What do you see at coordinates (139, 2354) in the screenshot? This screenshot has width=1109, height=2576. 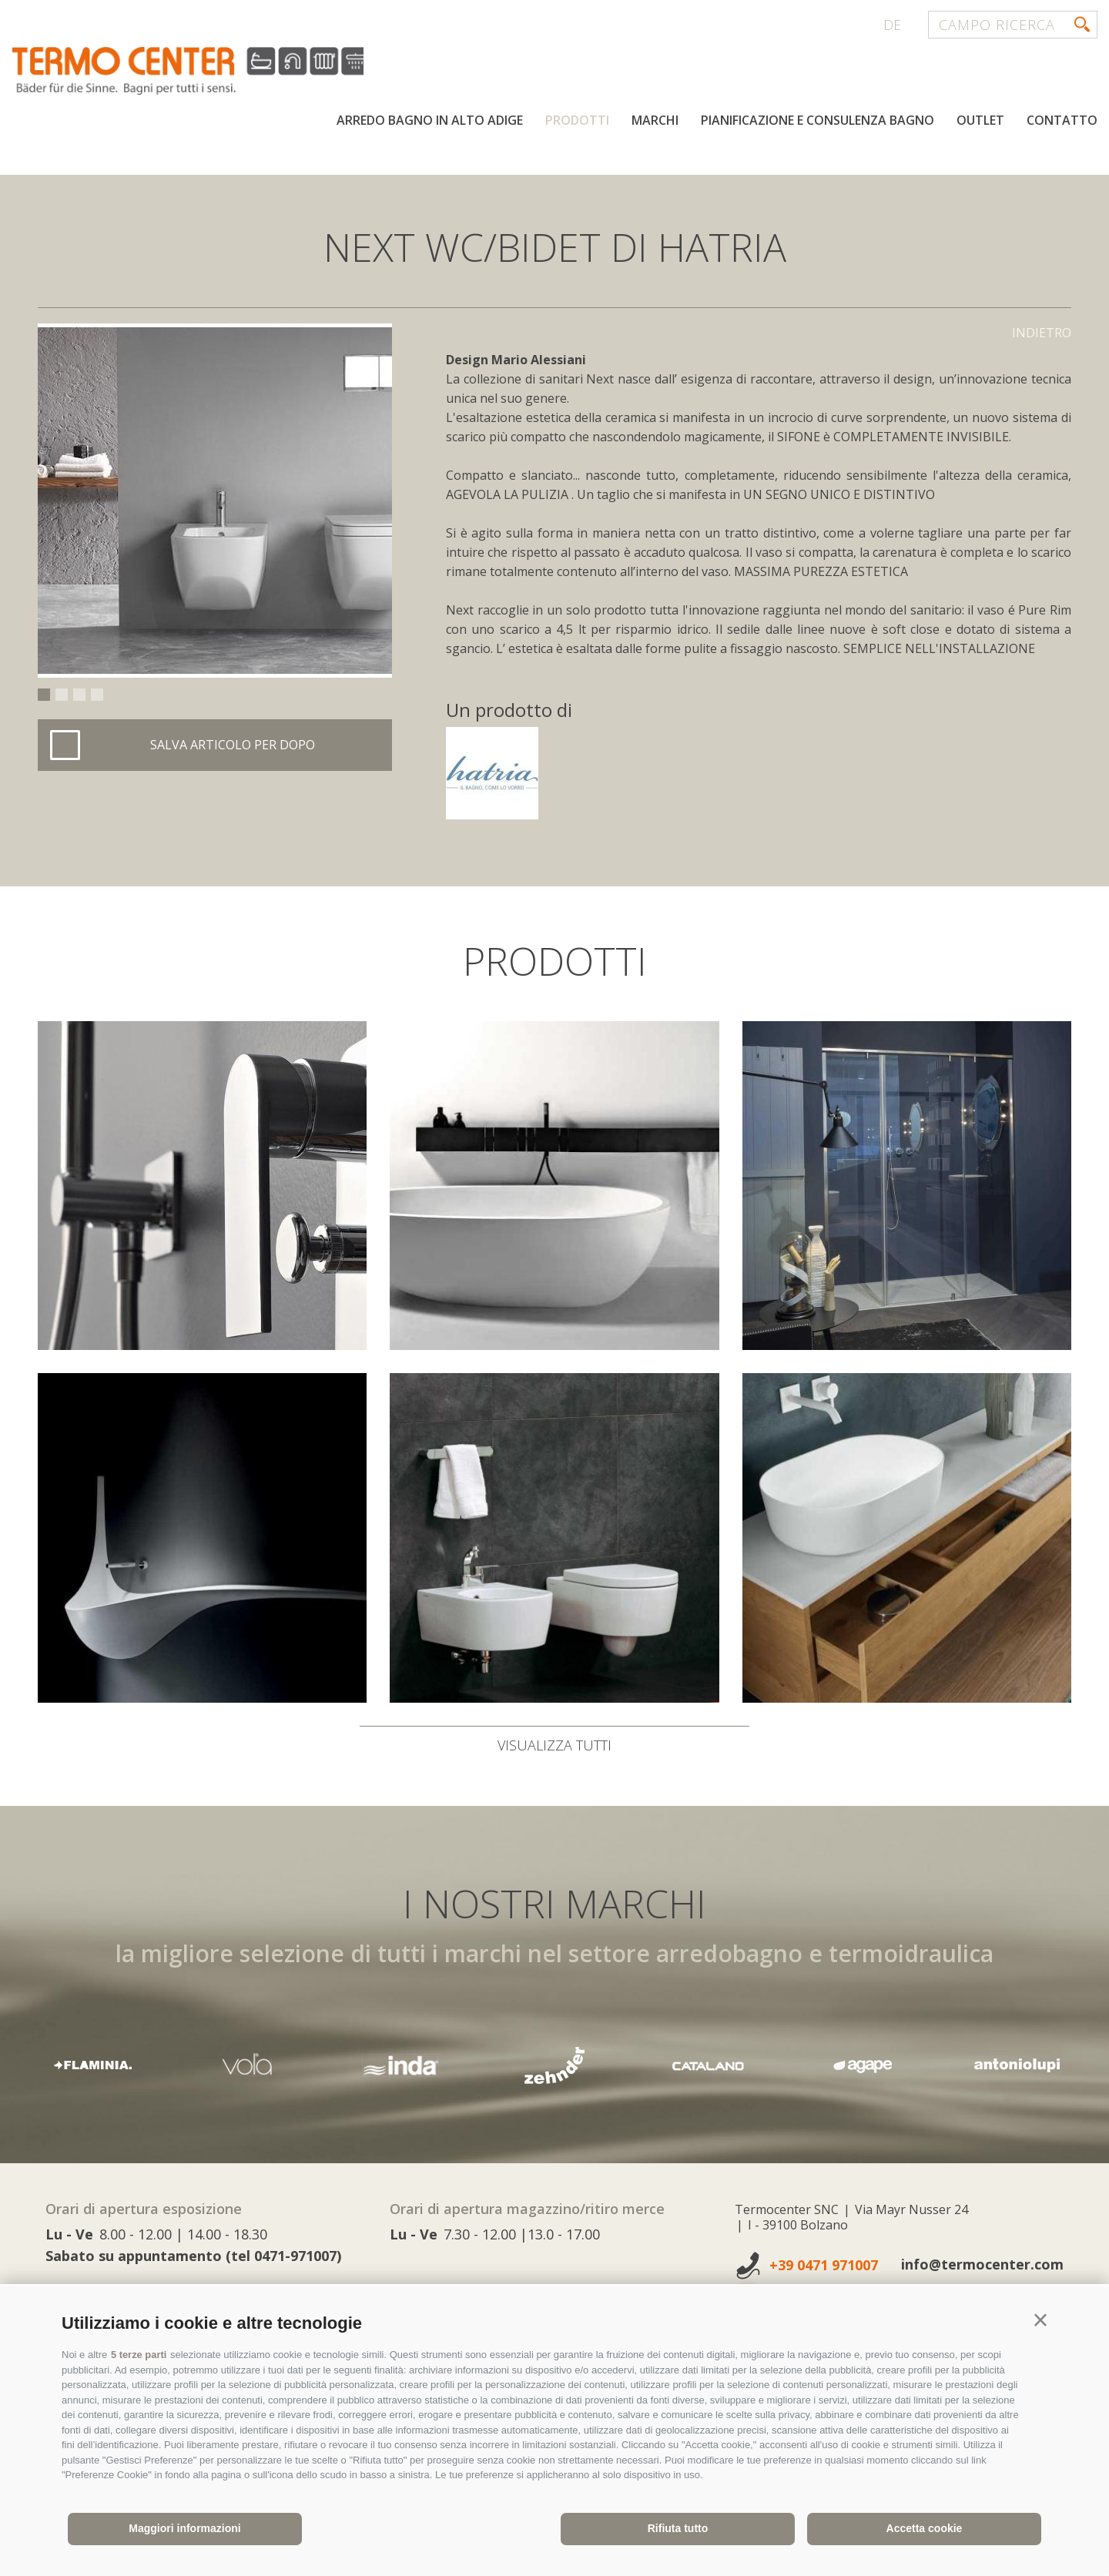 I see `5 terze parti` at bounding box center [139, 2354].